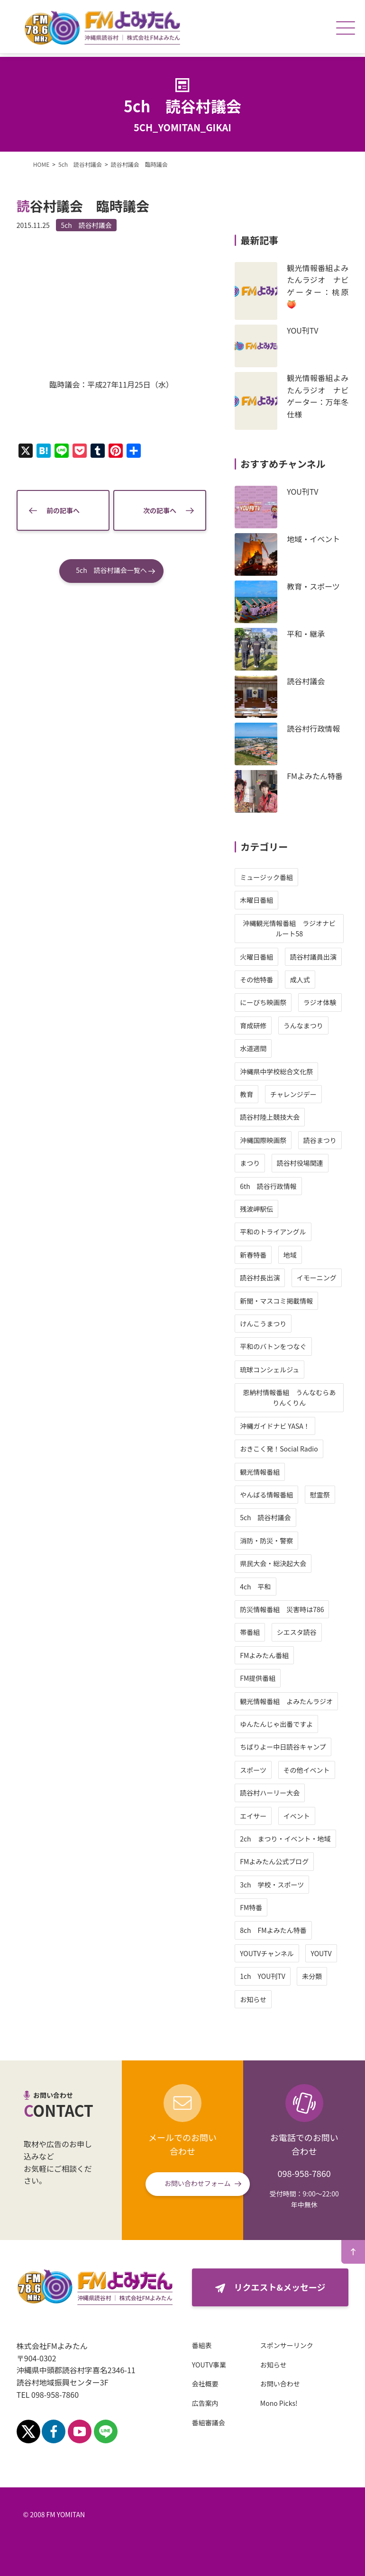  I want to click on お知らせ, so click(251, 1999).